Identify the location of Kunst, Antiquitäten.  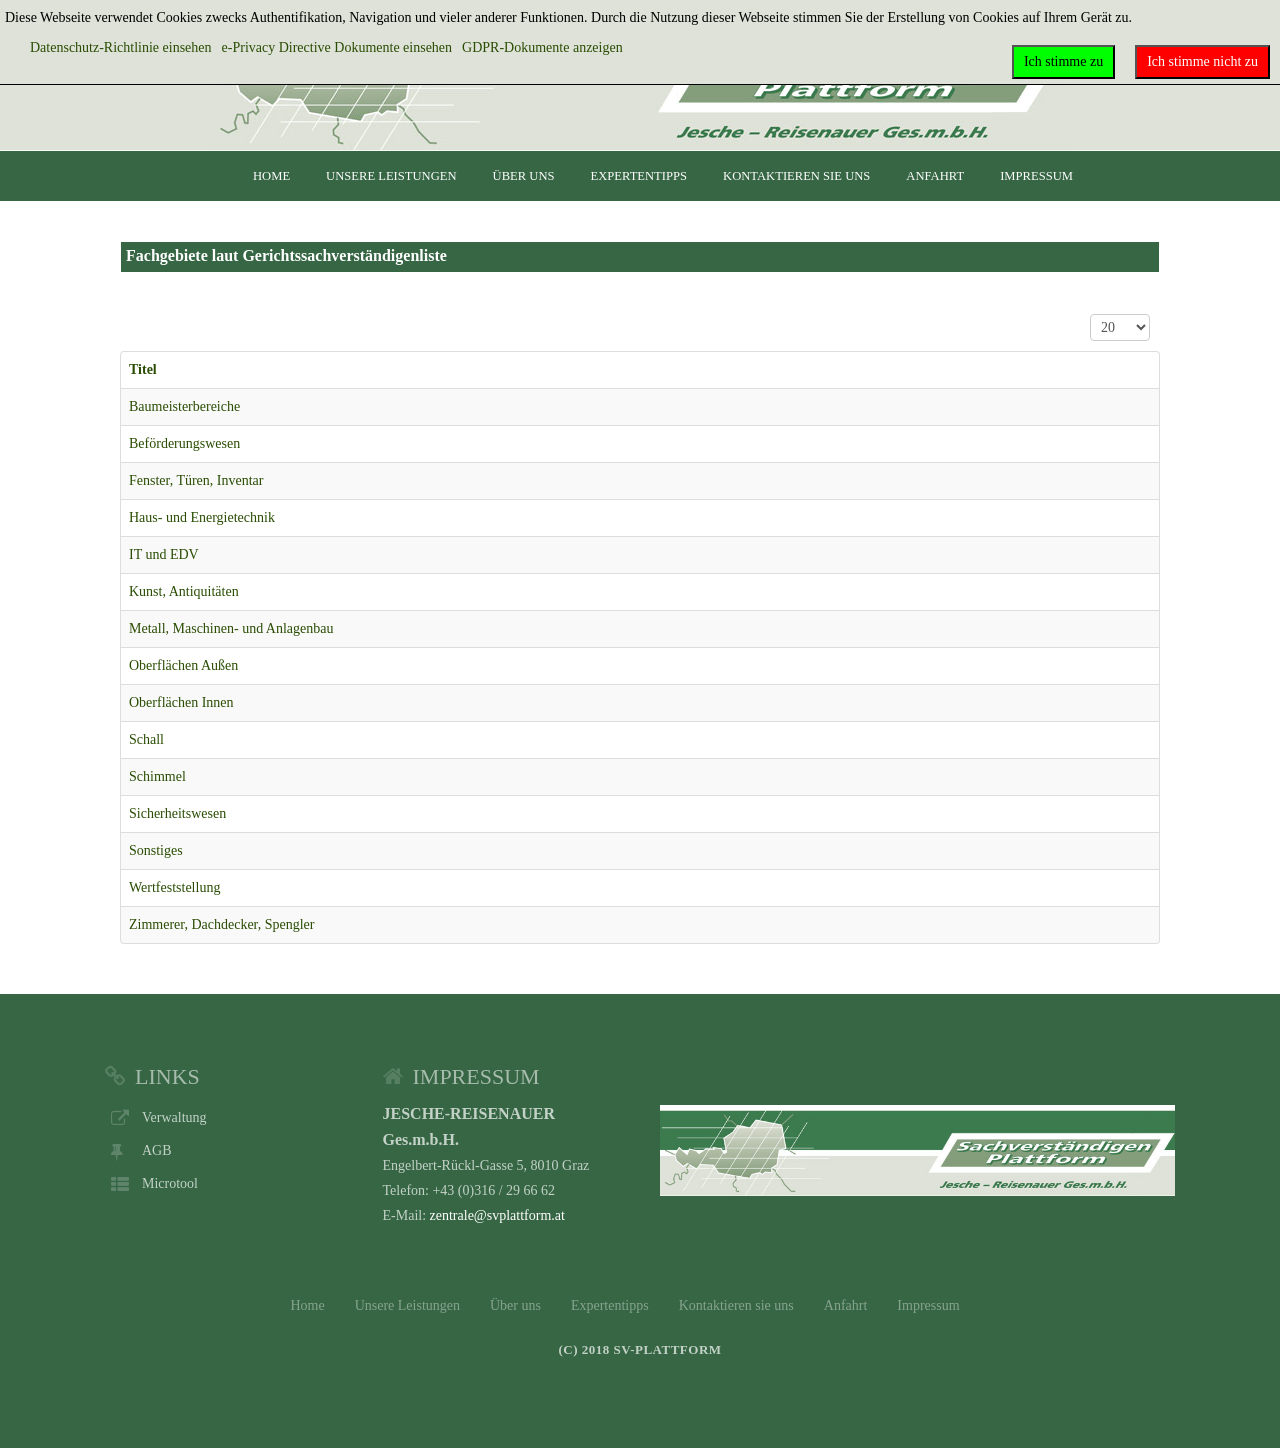
(184, 591).